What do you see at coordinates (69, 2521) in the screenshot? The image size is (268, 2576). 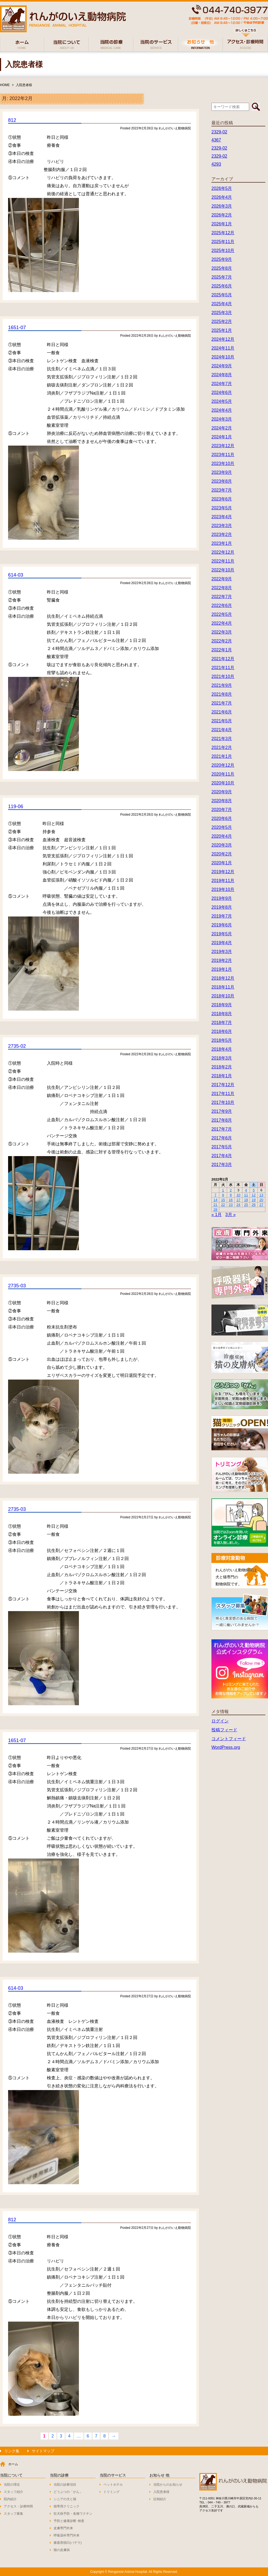 I see `予防と健康診断･検査` at bounding box center [69, 2521].